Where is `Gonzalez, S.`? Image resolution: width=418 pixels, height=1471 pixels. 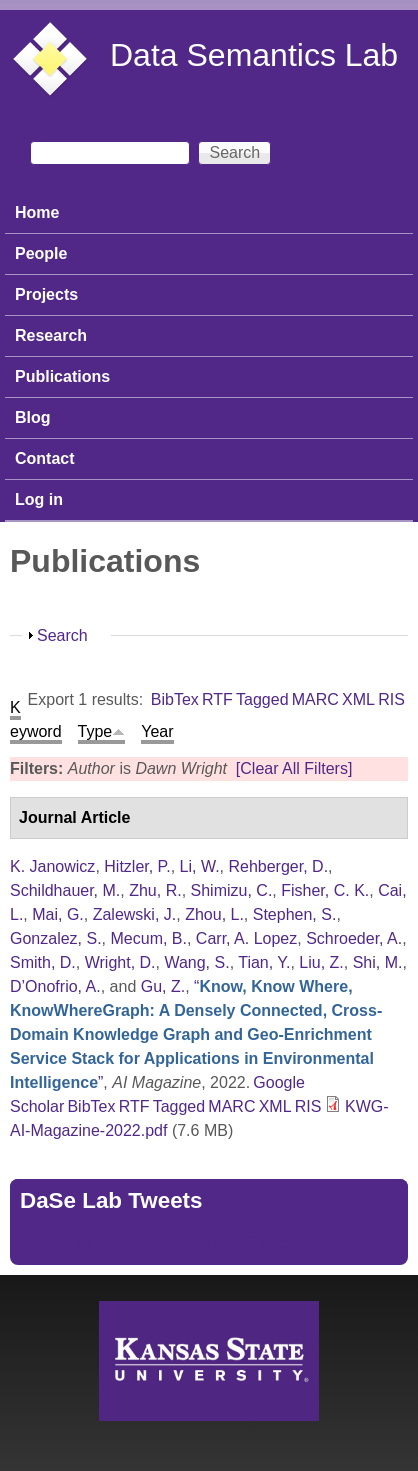 Gonzalez, S. is located at coordinates (56, 938).